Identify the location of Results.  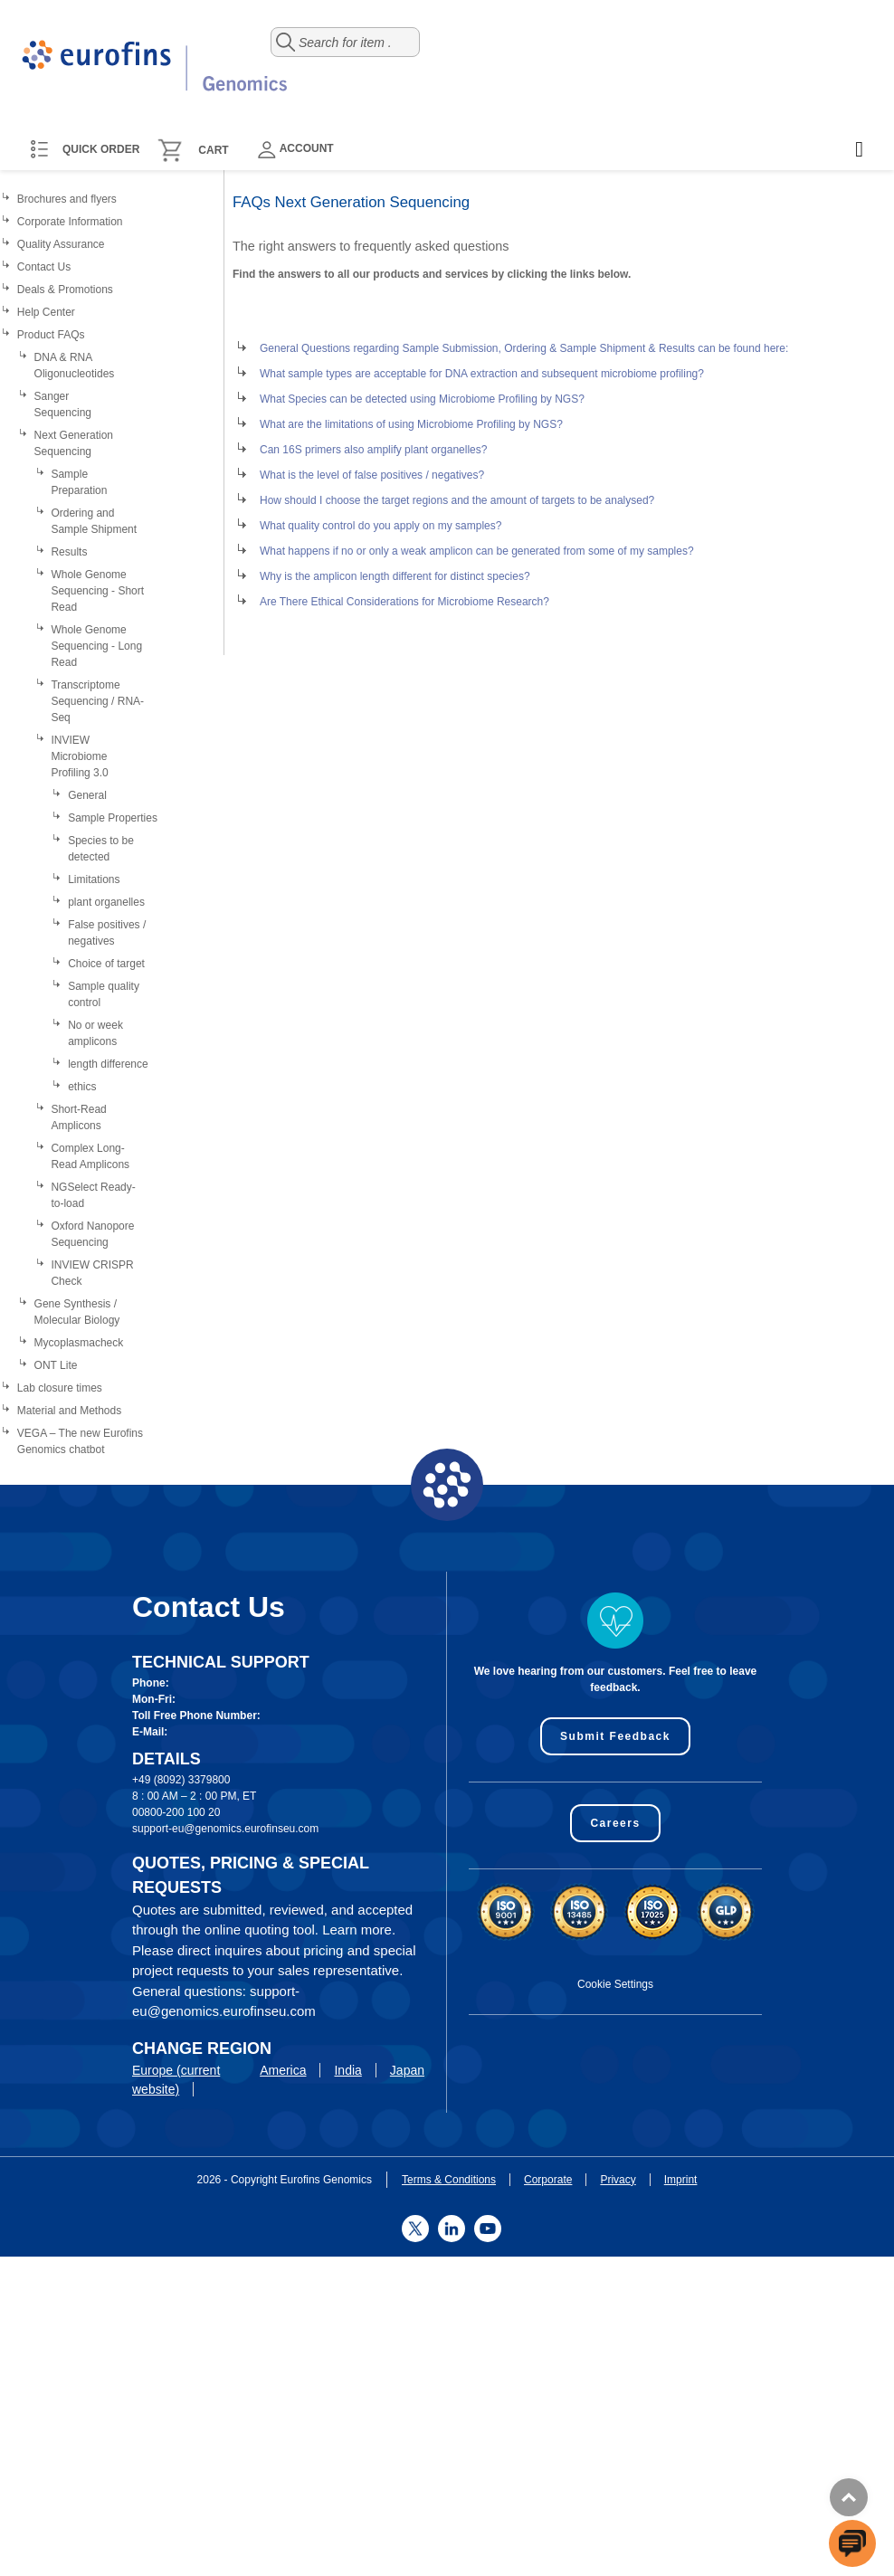
(69, 552).